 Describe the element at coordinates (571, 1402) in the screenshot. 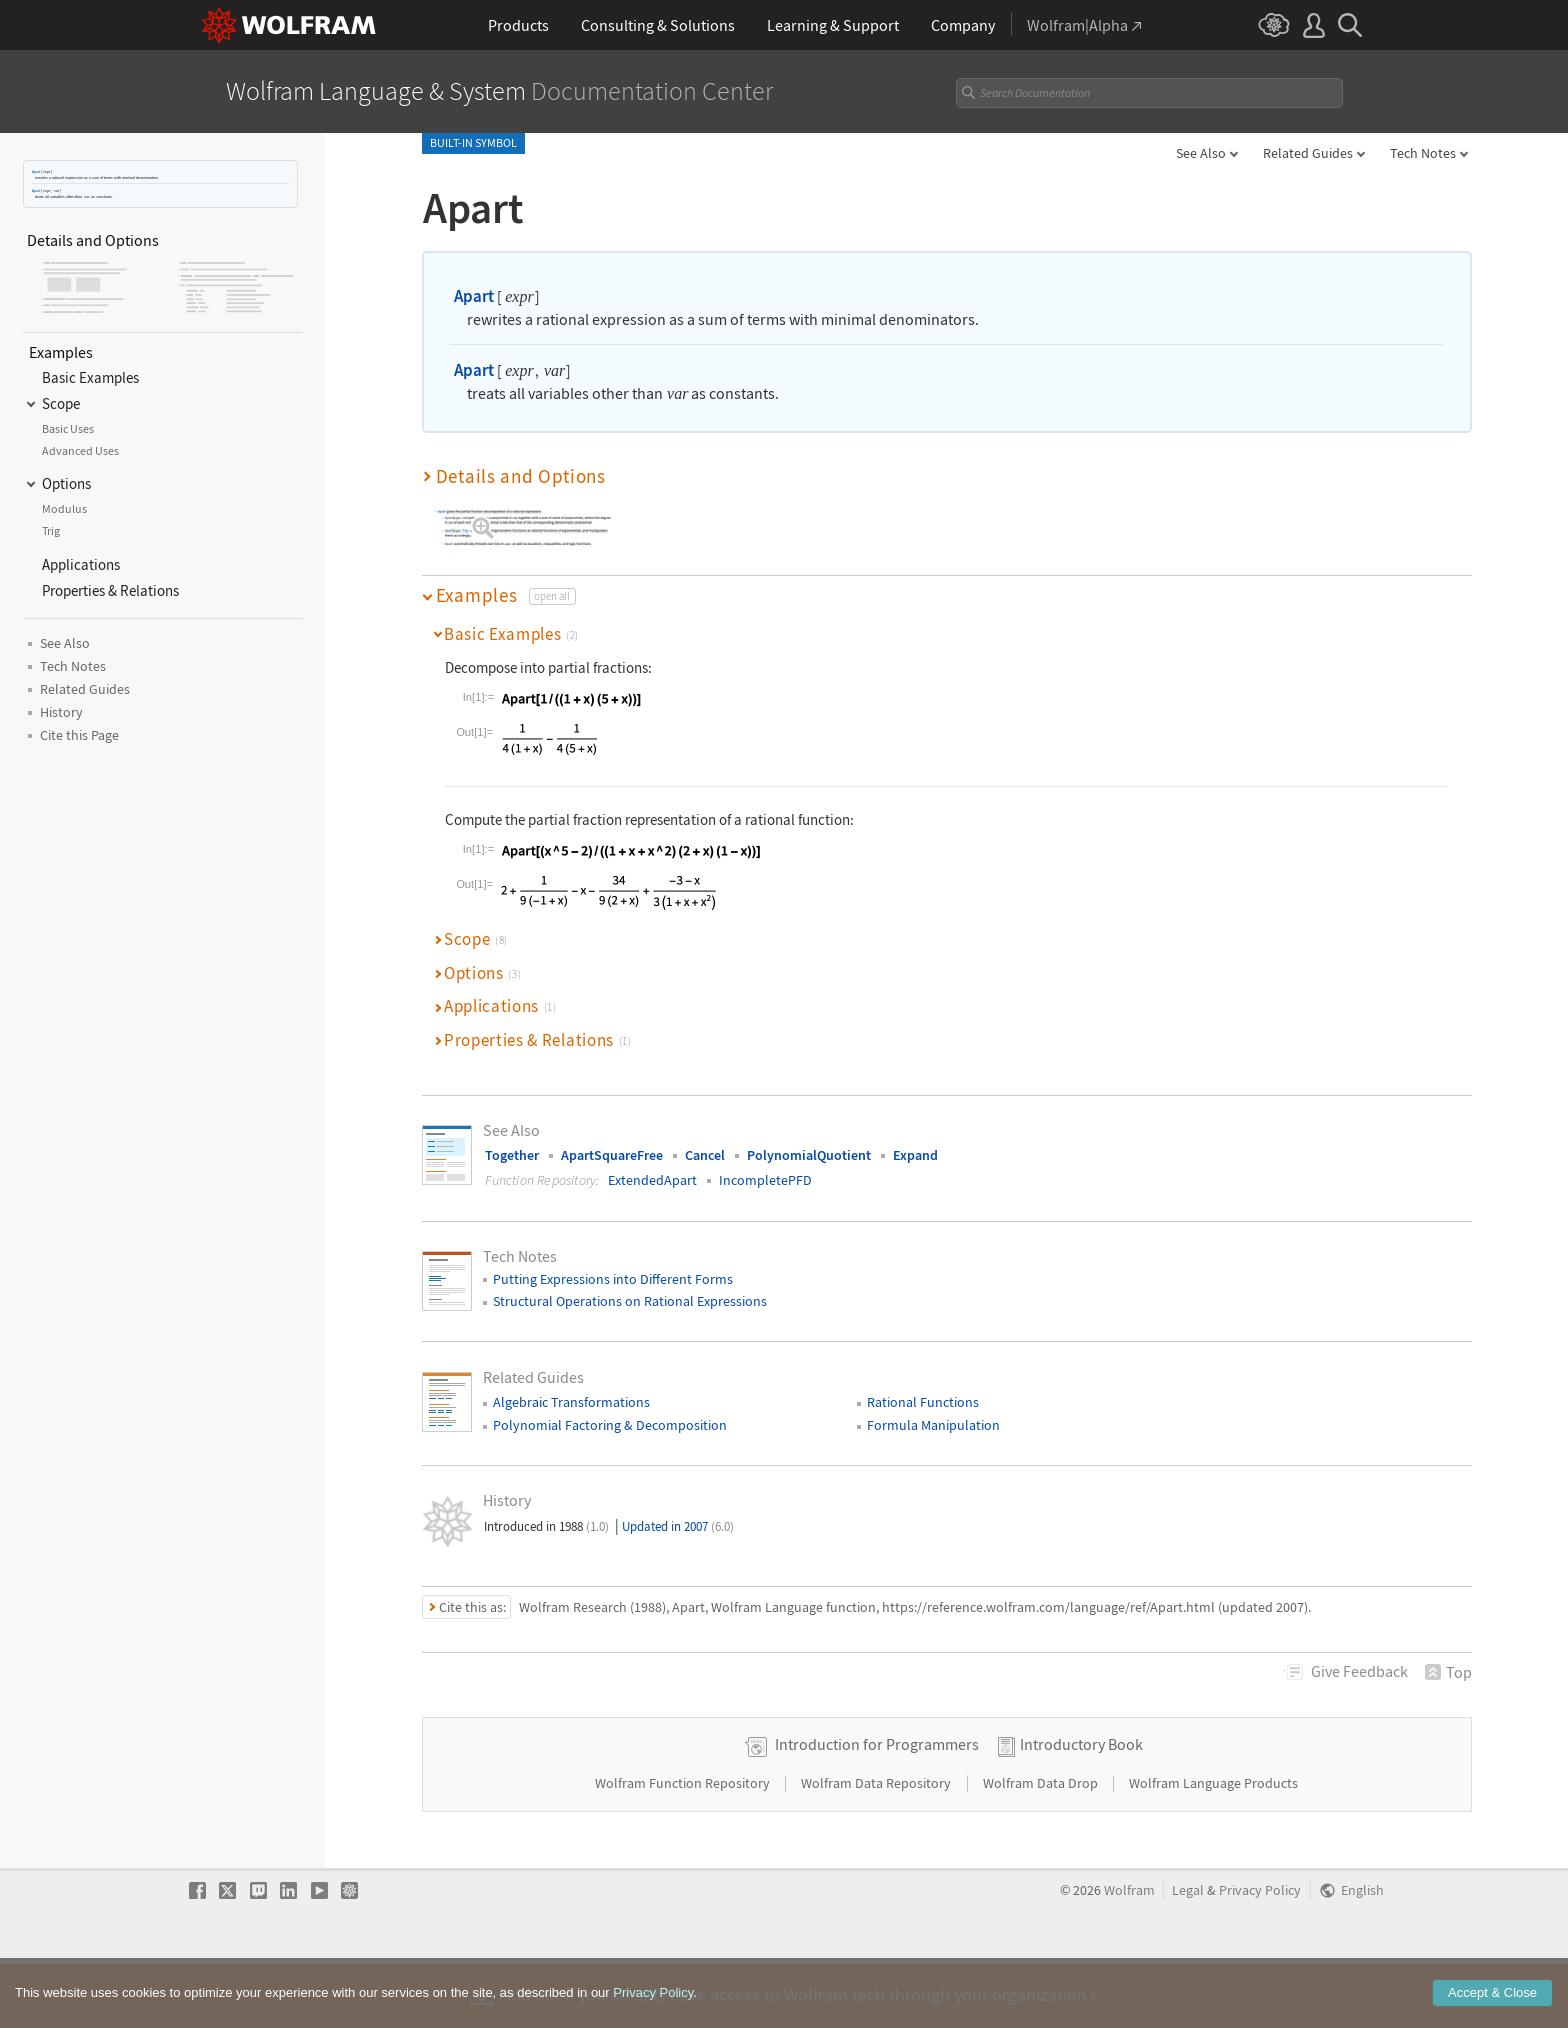

I see `Algebraic Transformations` at that location.